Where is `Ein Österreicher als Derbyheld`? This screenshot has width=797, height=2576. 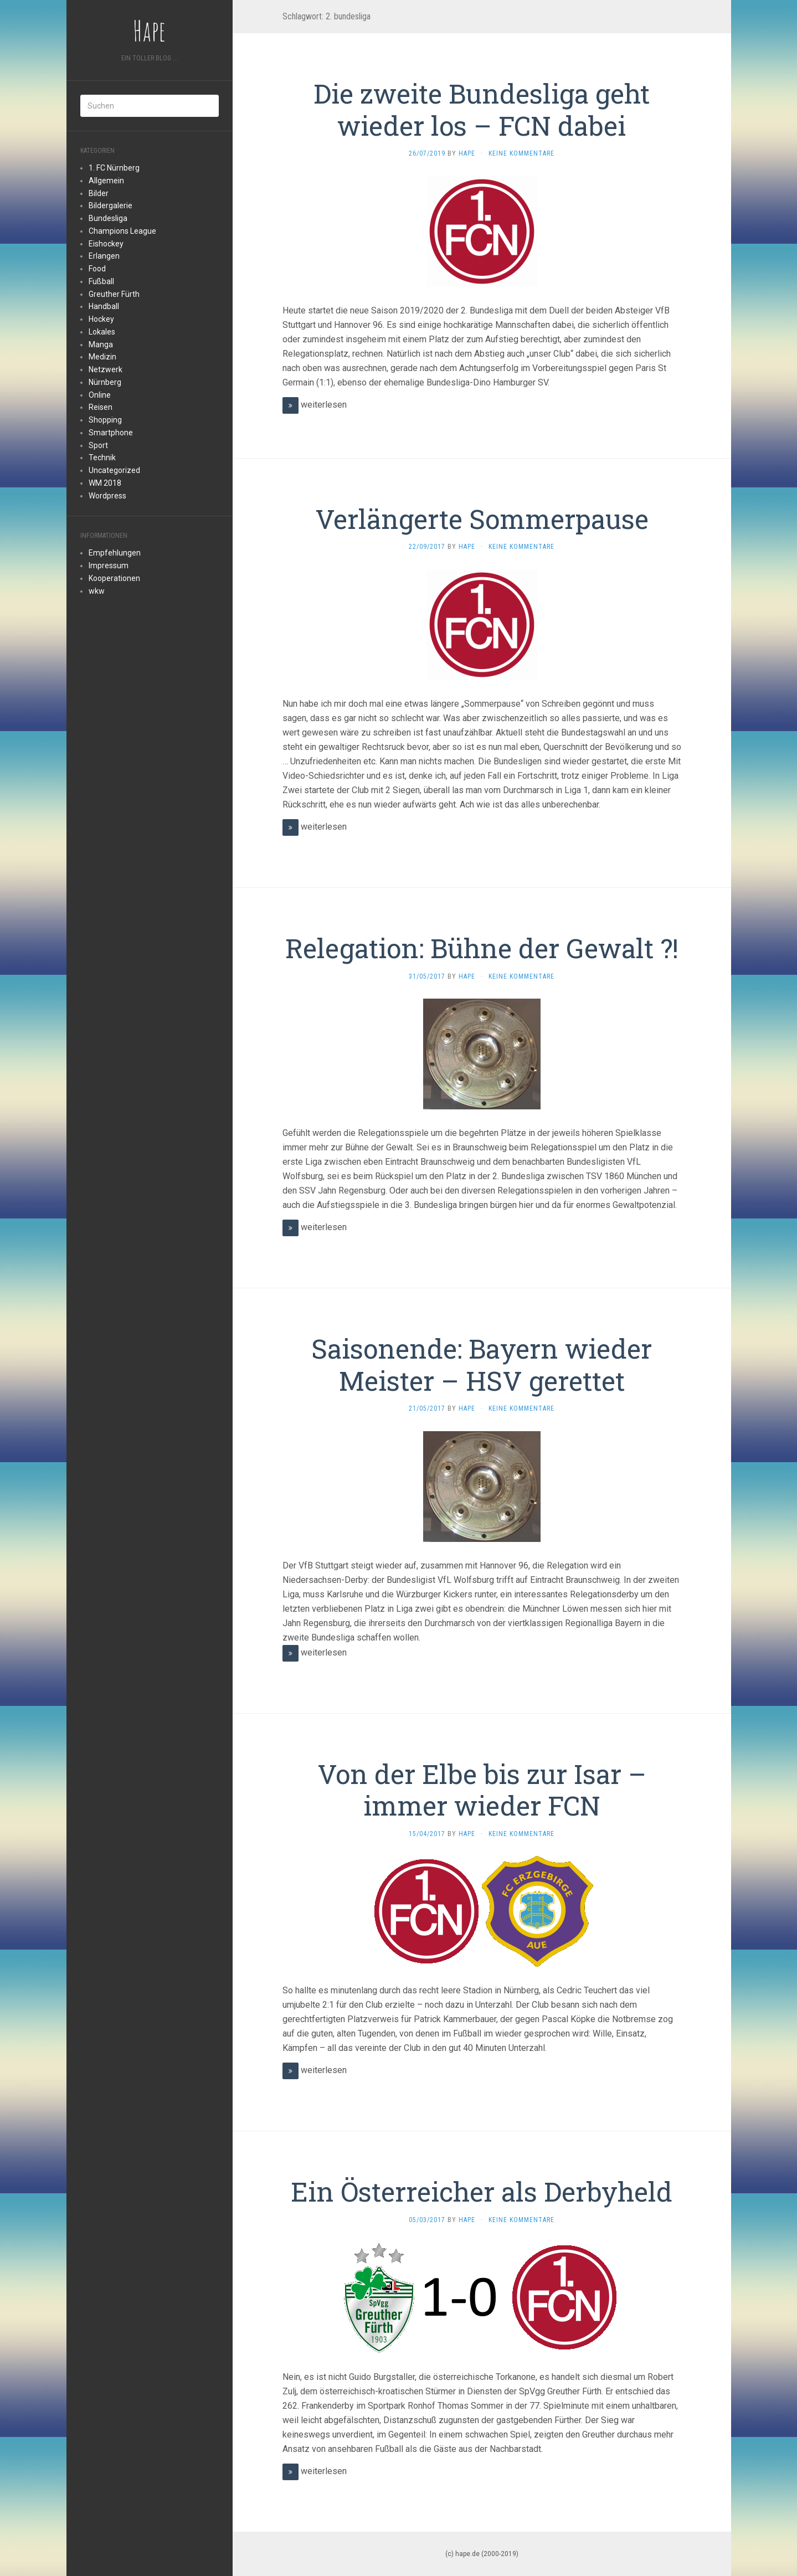
Ein Österreicher als Derbyheld is located at coordinates (481, 2191).